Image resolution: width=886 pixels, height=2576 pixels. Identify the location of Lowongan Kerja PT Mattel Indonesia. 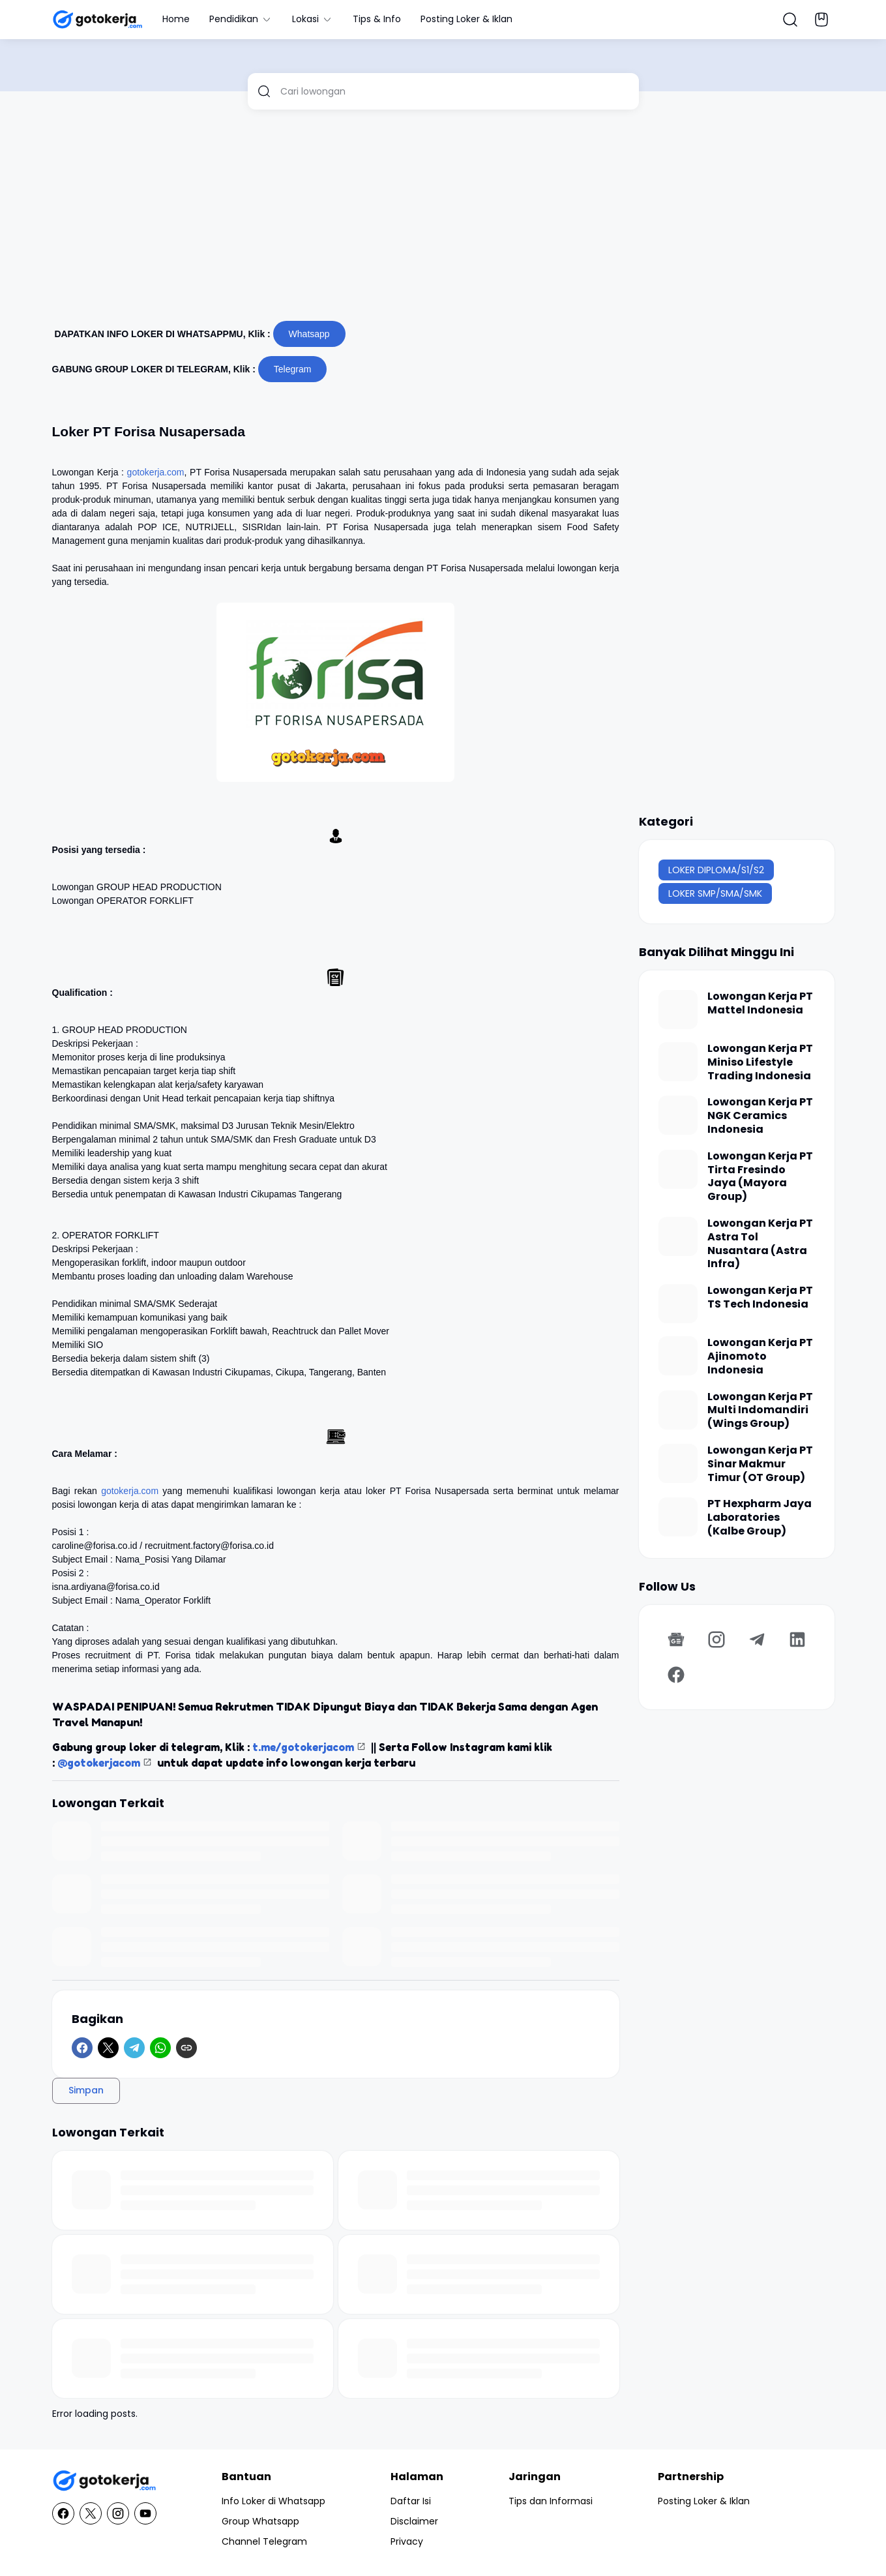
(760, 1003).